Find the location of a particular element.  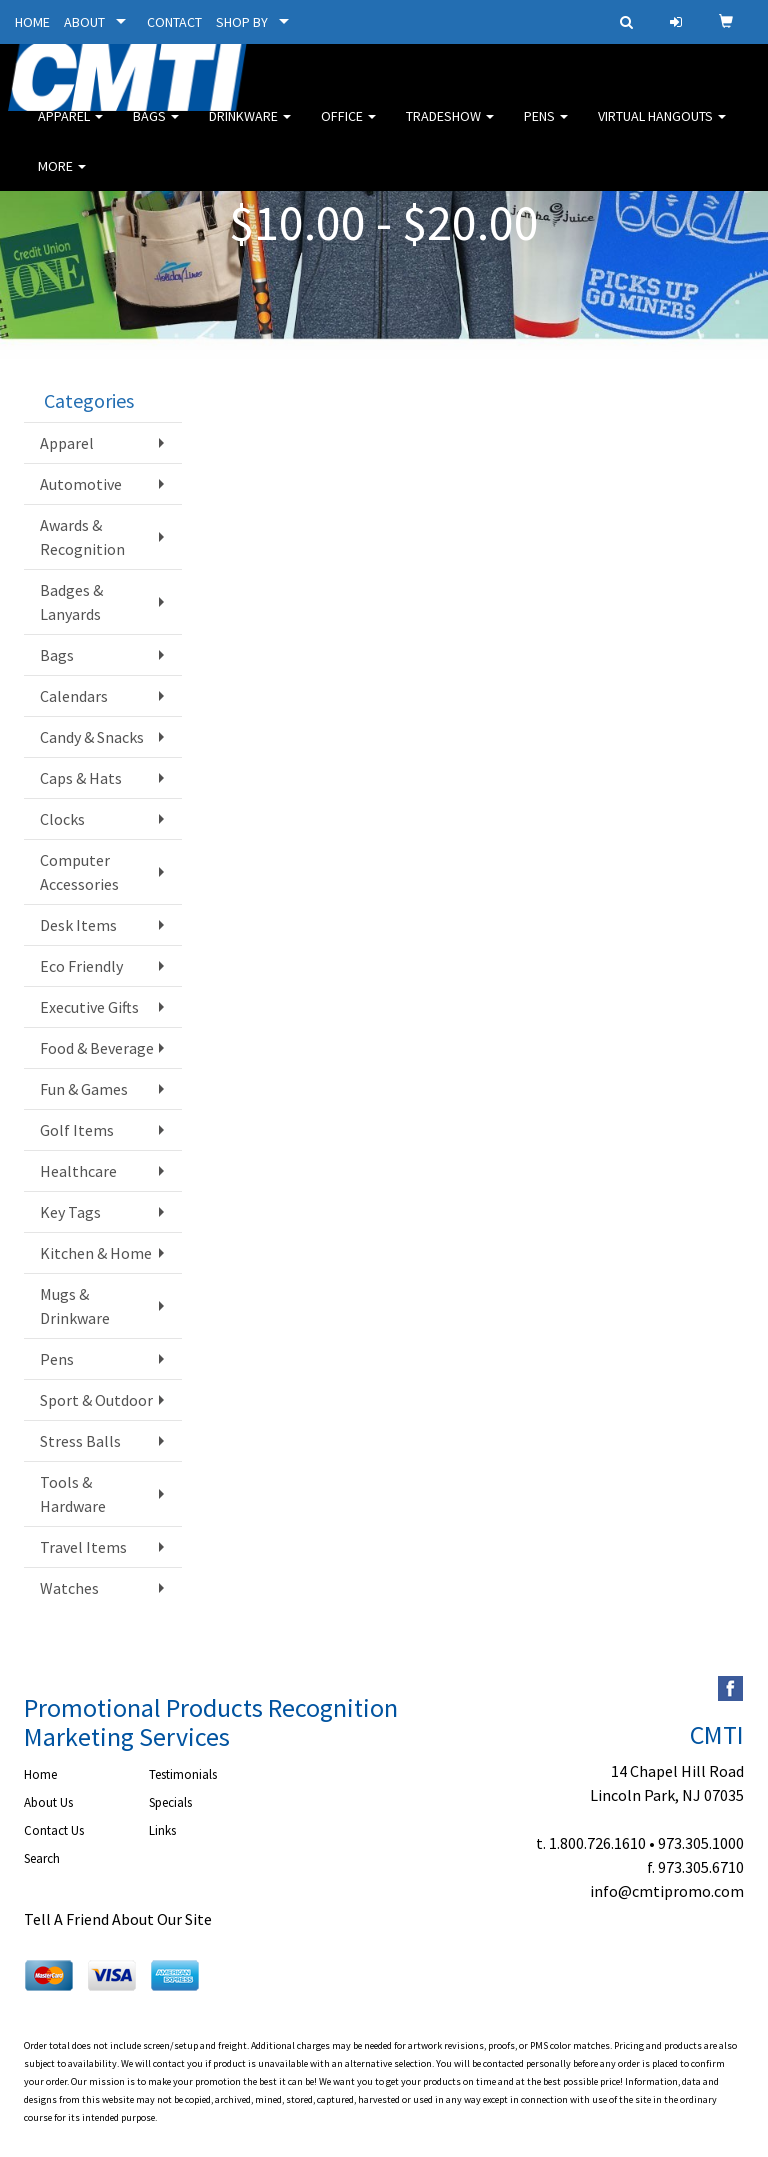

Calendars is located at coordinates (74, 696).